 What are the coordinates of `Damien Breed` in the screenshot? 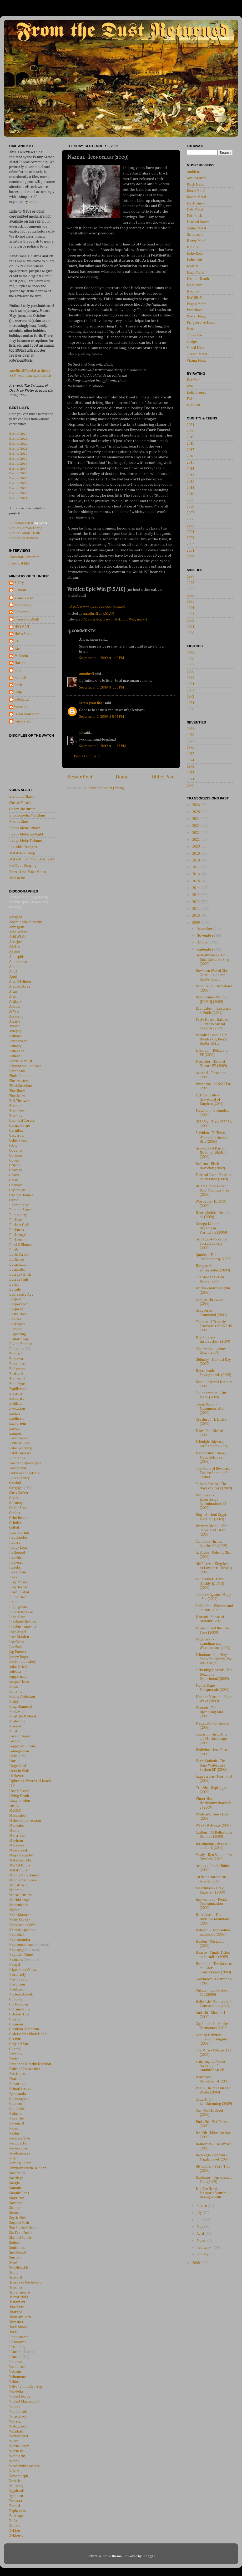 It's located at (20, 1210).